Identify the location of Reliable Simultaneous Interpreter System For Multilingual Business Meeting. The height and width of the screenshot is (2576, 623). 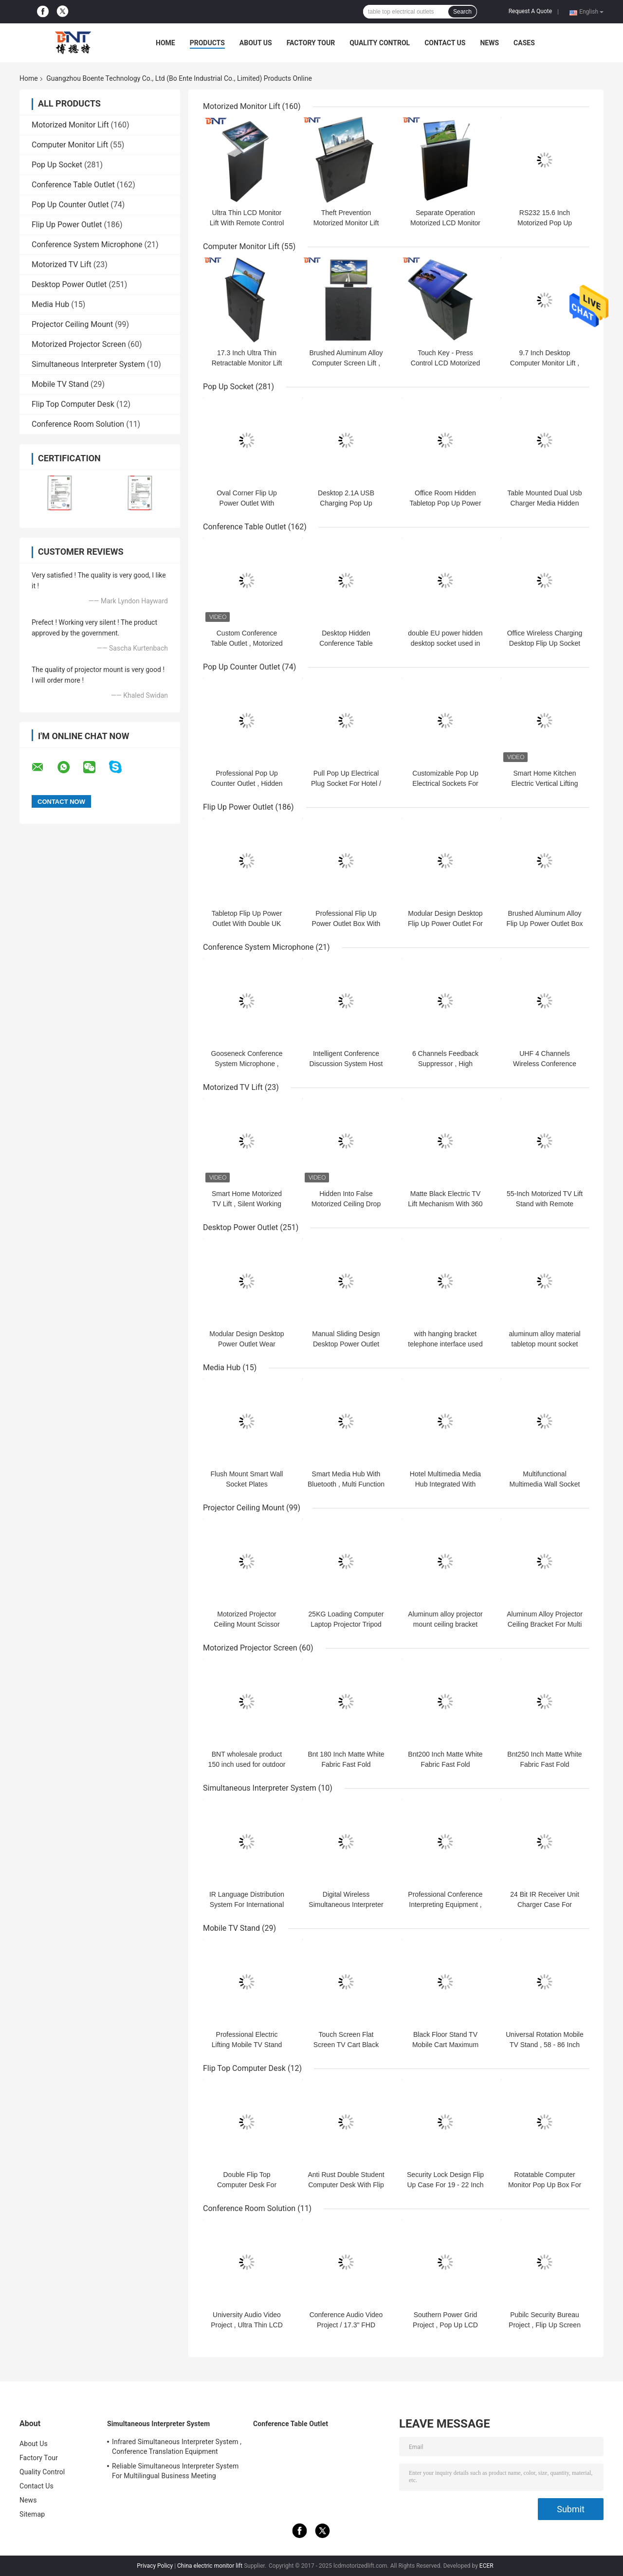
(175, 2471).